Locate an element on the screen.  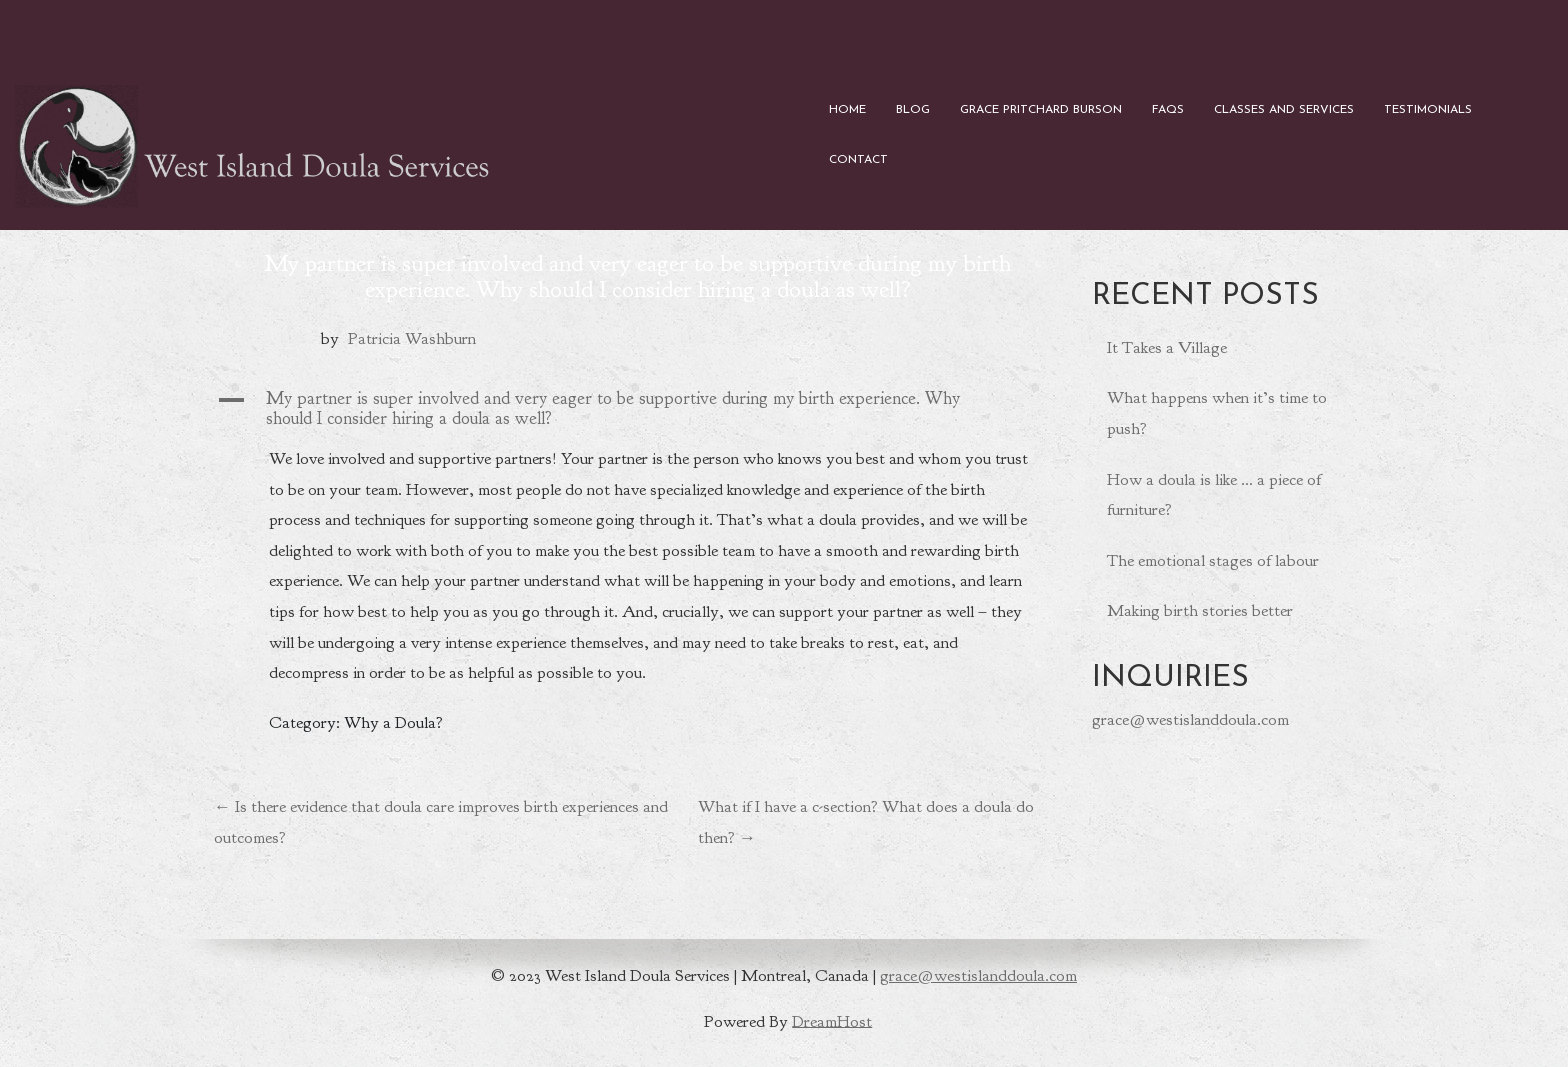
Grace Pritchard Burson is located at coordinates (1041, 110).